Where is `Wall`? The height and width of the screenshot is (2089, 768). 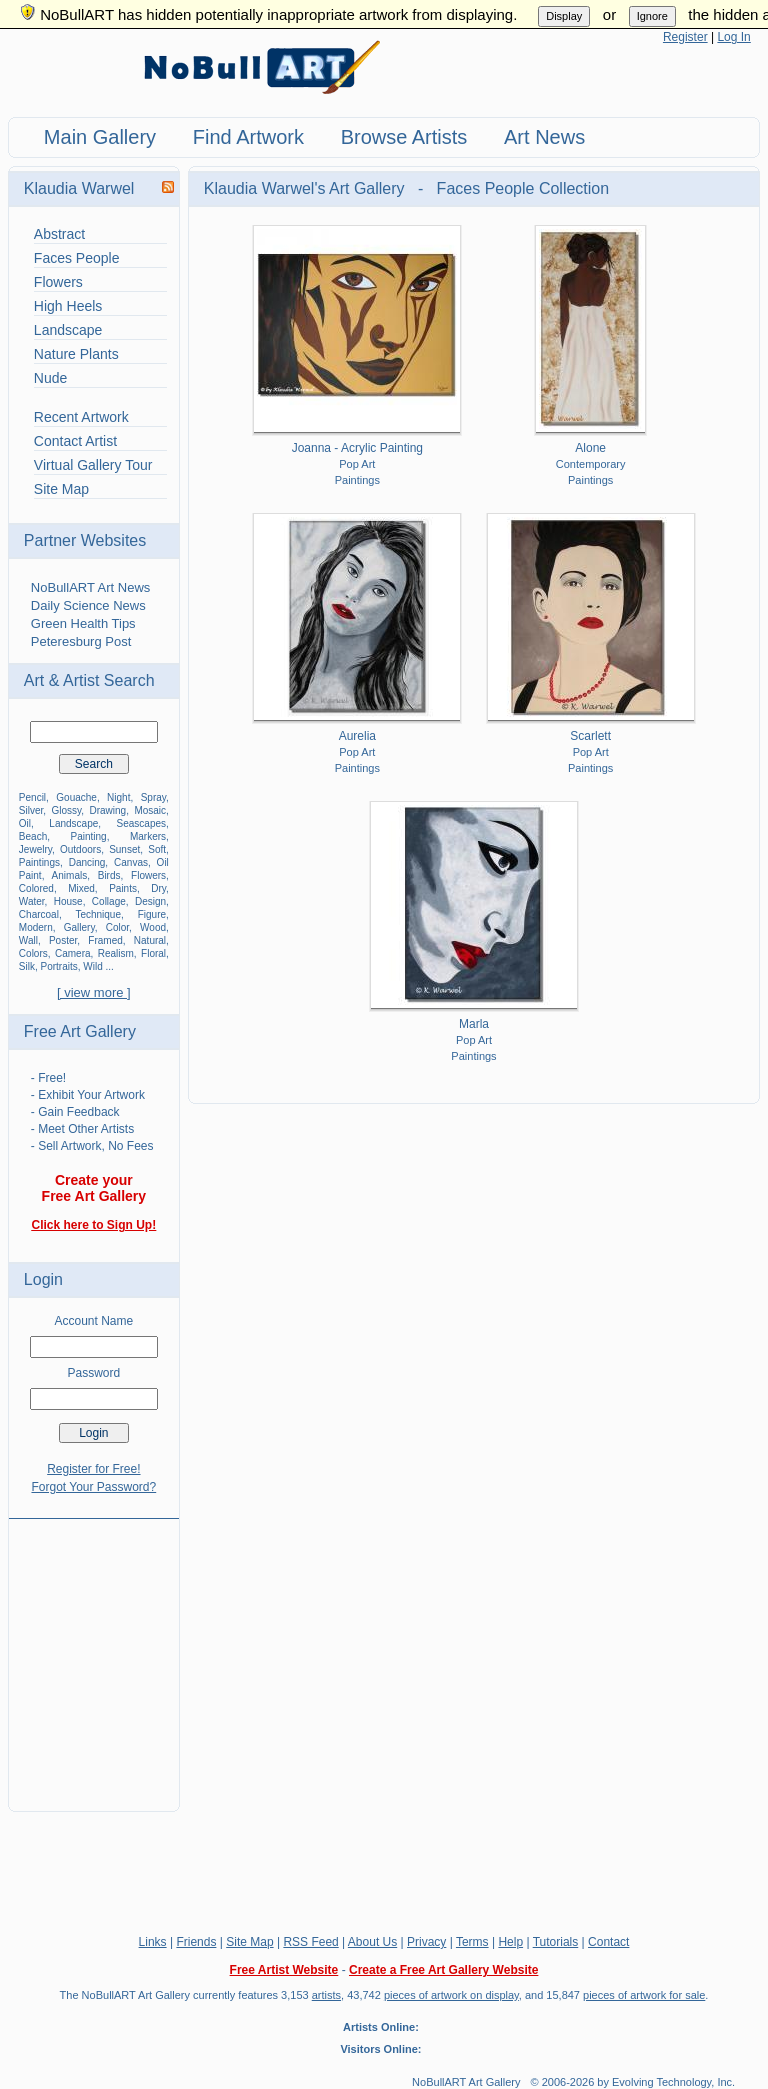 Wall is located at coordinates (28, 940).